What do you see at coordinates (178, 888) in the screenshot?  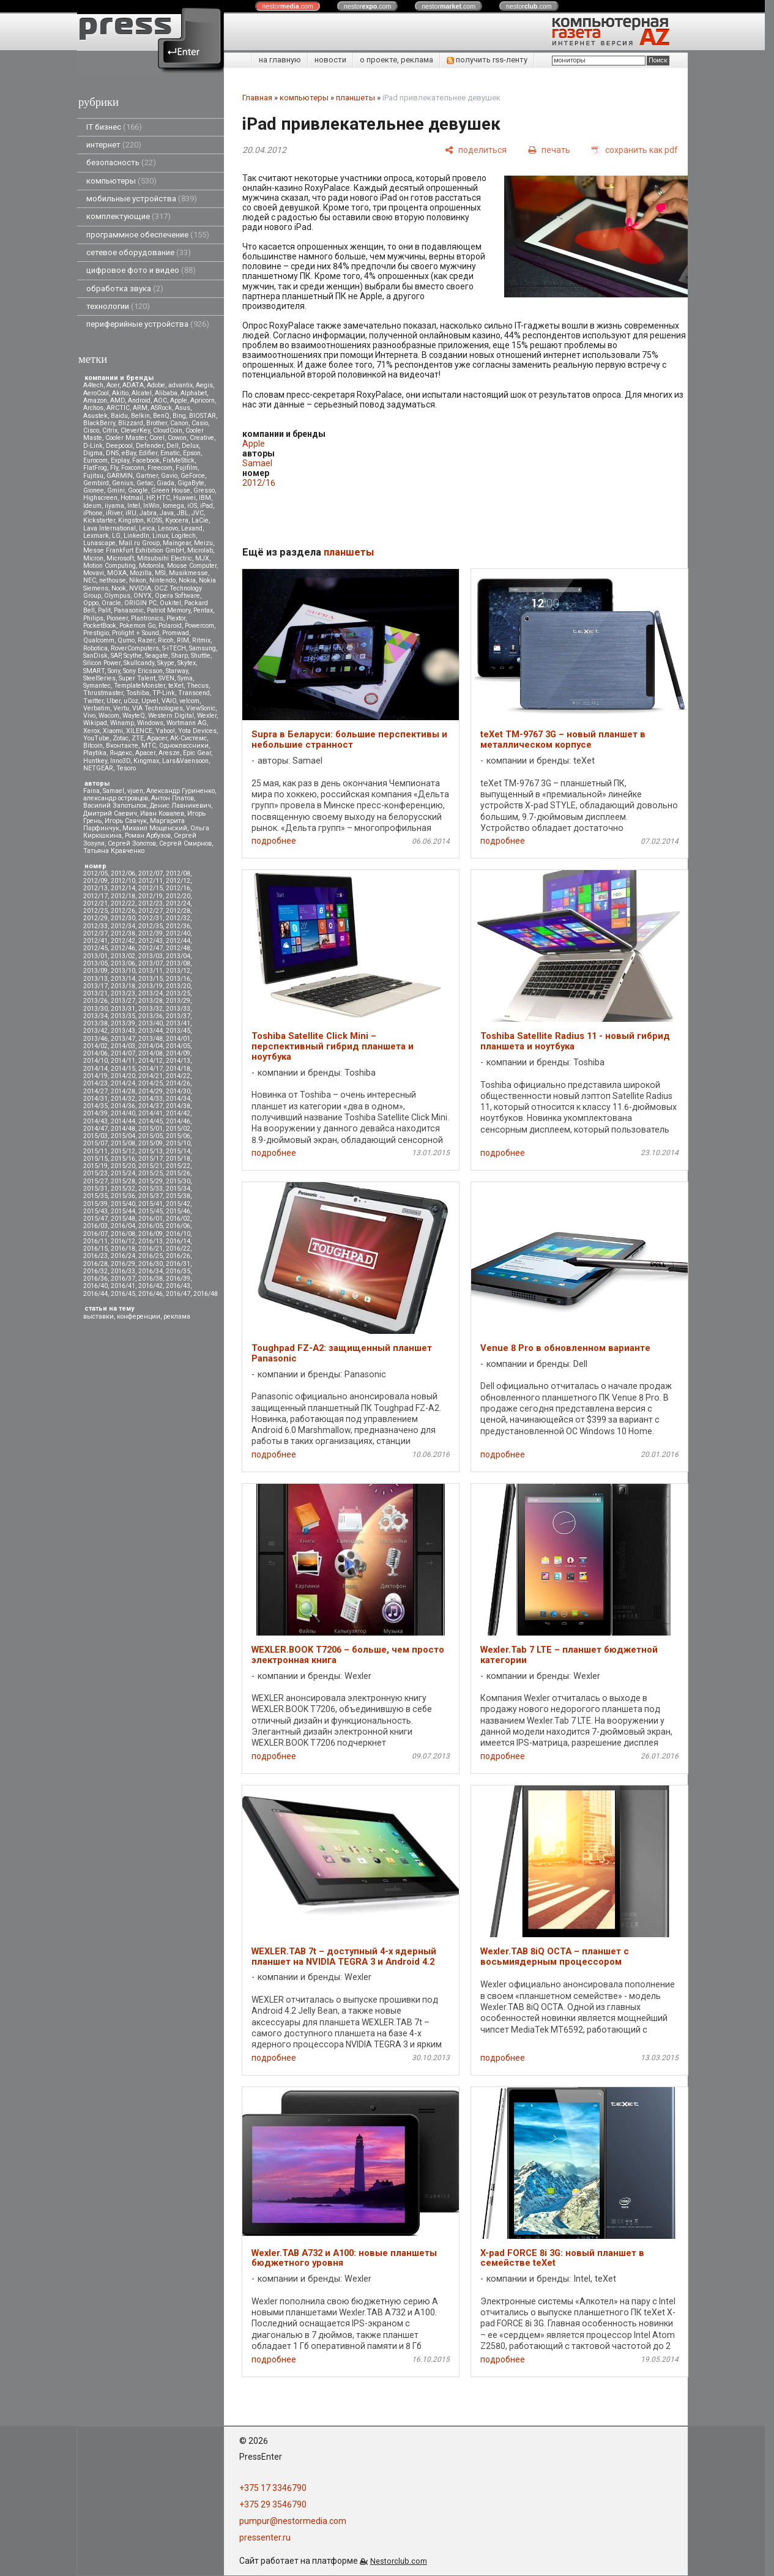 I see `2012/16` at bounding box center [178, 888].